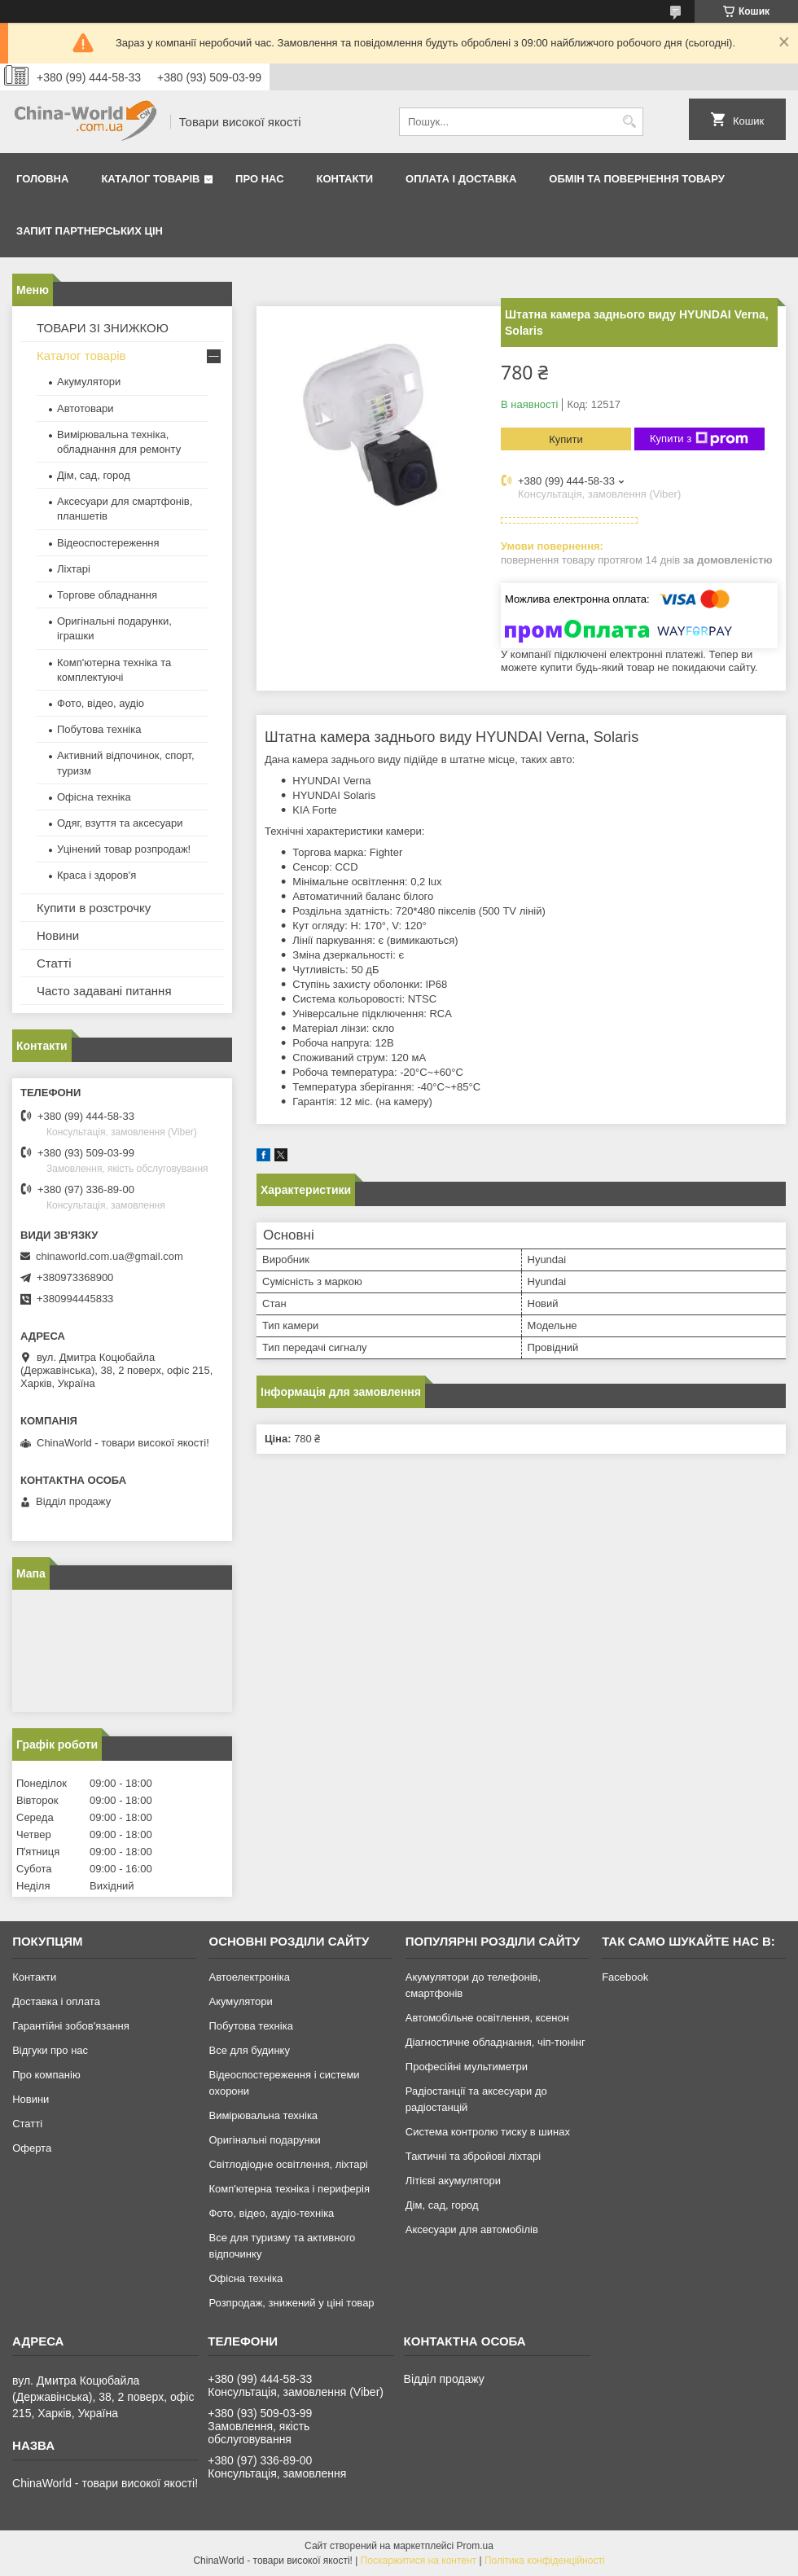 Image resolution: width=798 pixels, height=2576 pixels. Describe the element at coordinates (42, 179) in the screenshot. I see `Головна` at that location.